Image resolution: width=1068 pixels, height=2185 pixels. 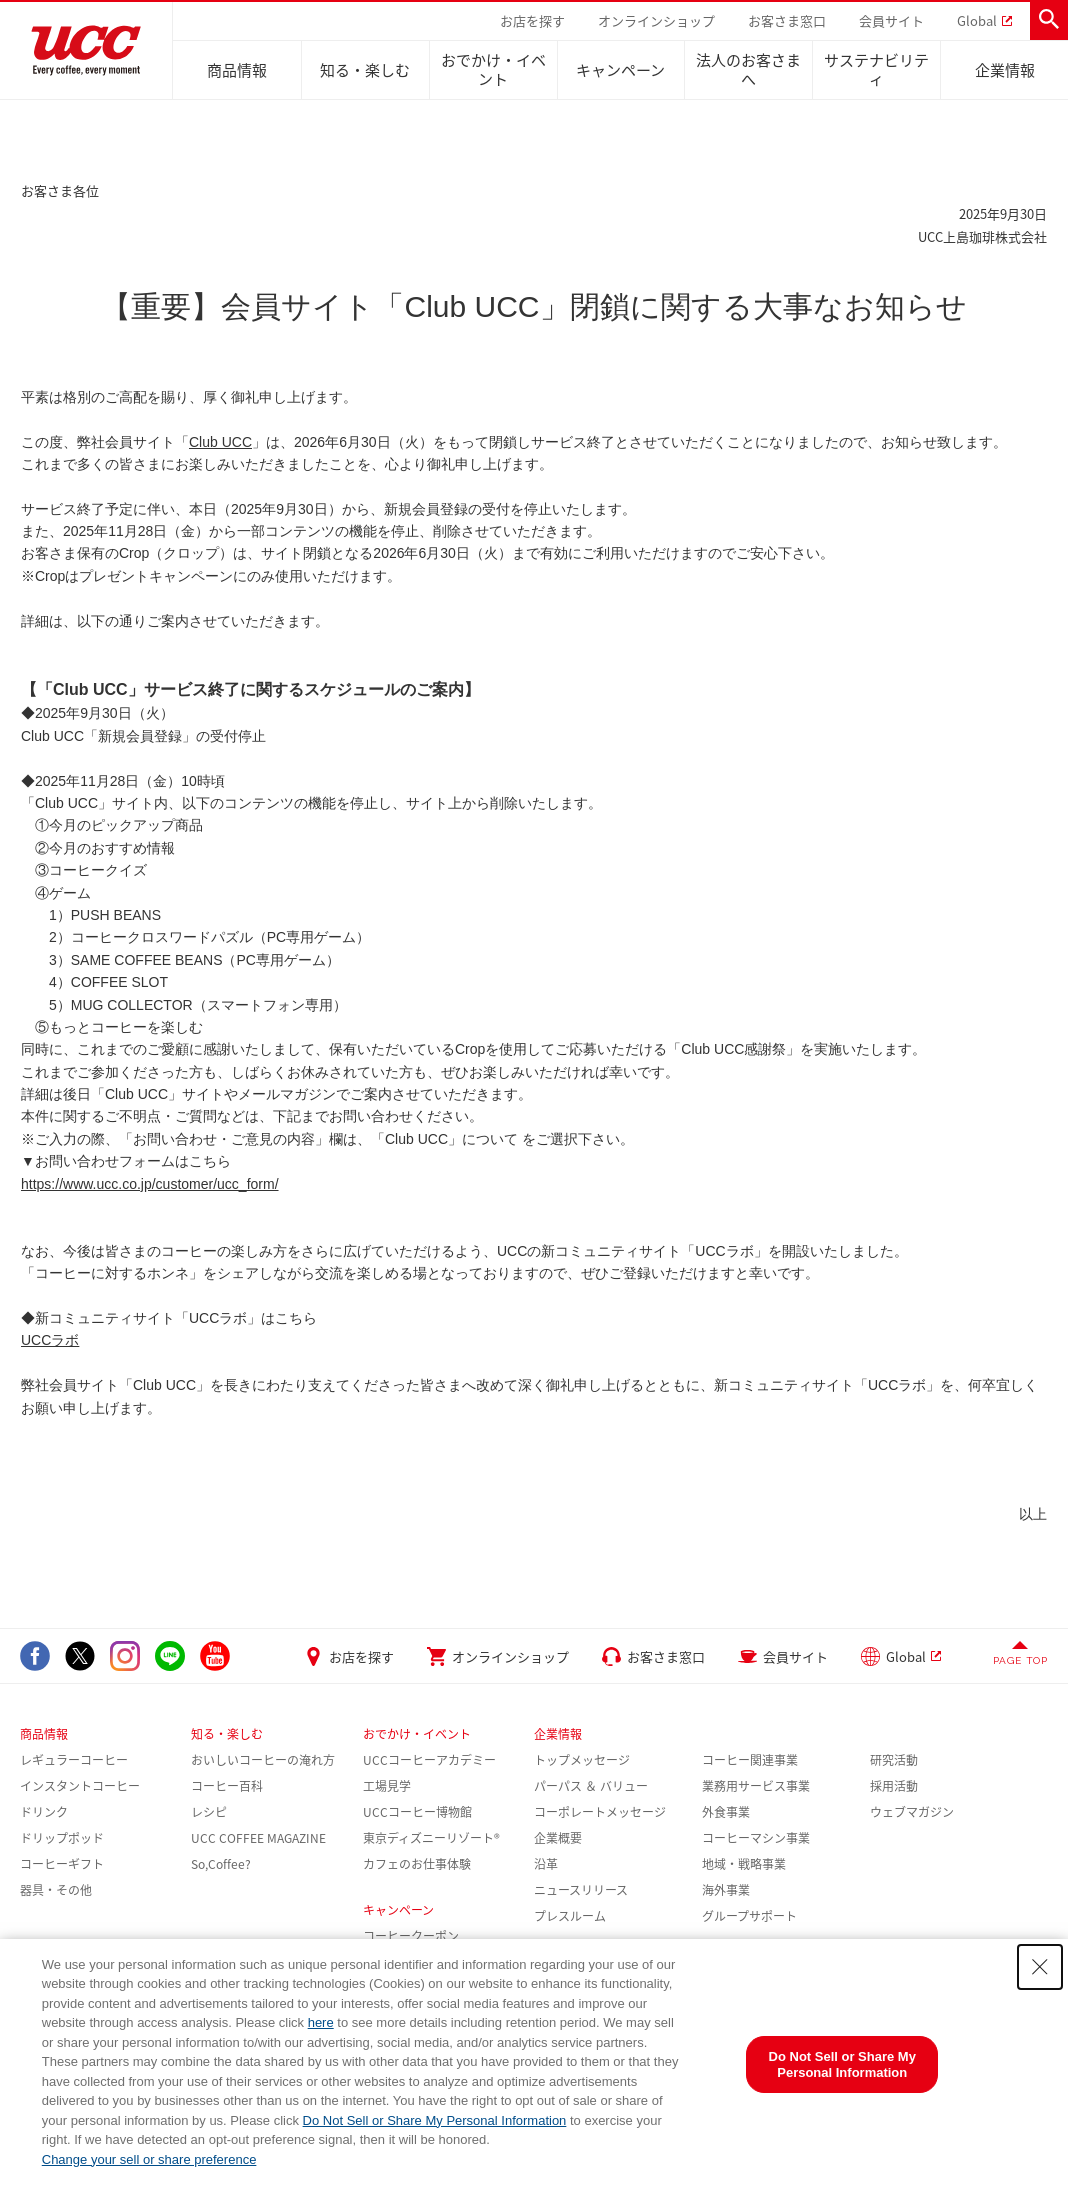 What do you see at coordinates (750, 1760) in the screenshot?
I see `コーヒー関連事業` at bounding box center [750, 1760].